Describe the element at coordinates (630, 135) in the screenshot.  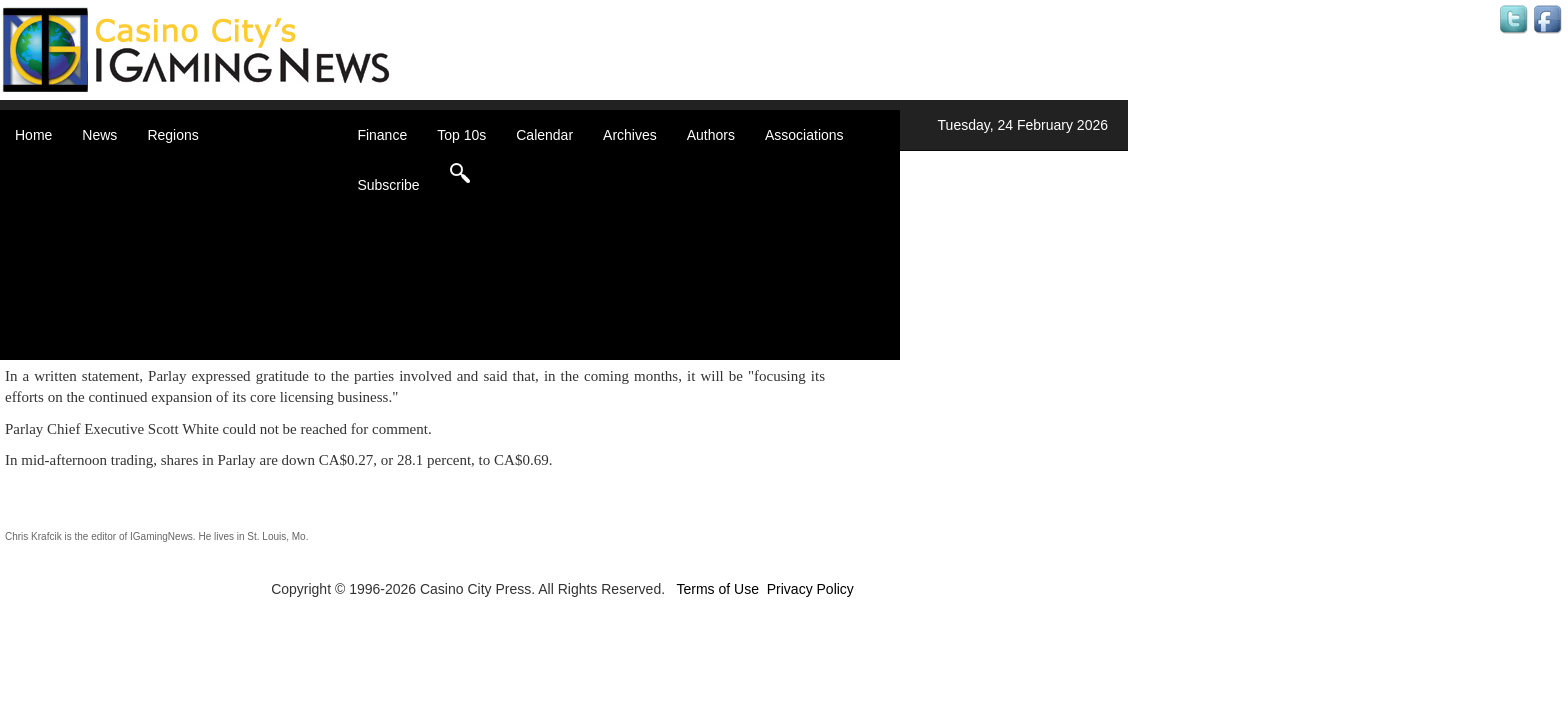
I see `Archives` at that location.